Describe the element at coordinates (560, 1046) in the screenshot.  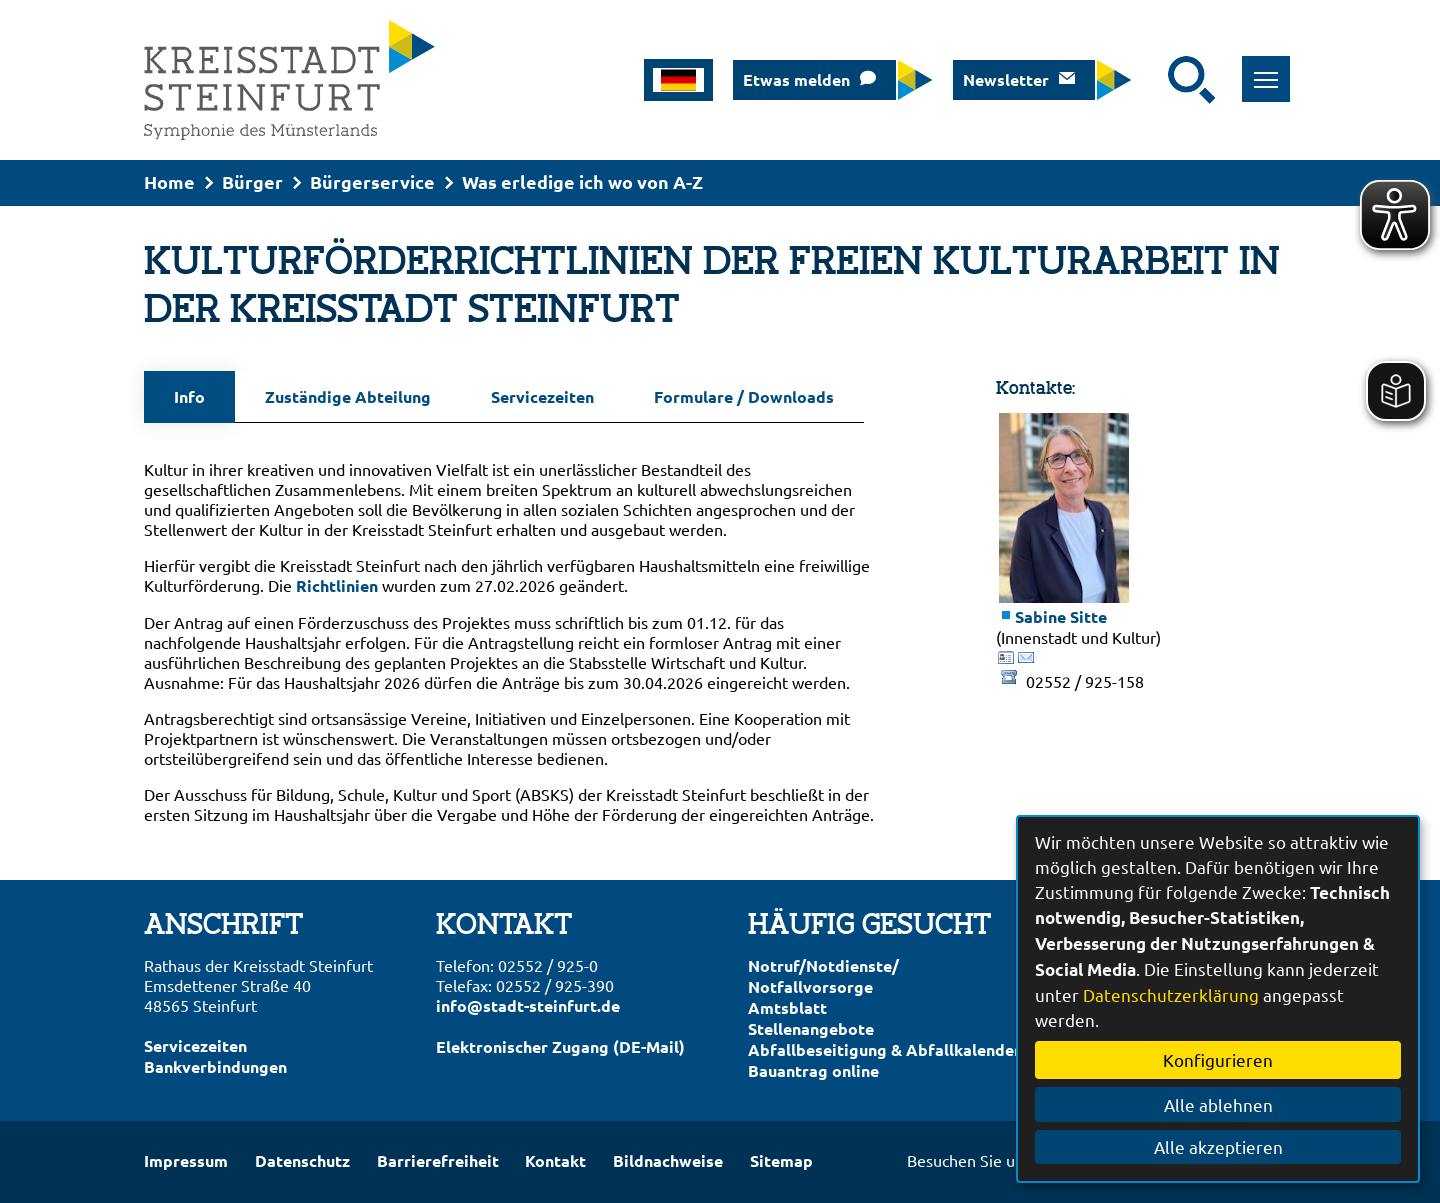
I see `Elektronischer Zugang (DE-Mail)` at that location.